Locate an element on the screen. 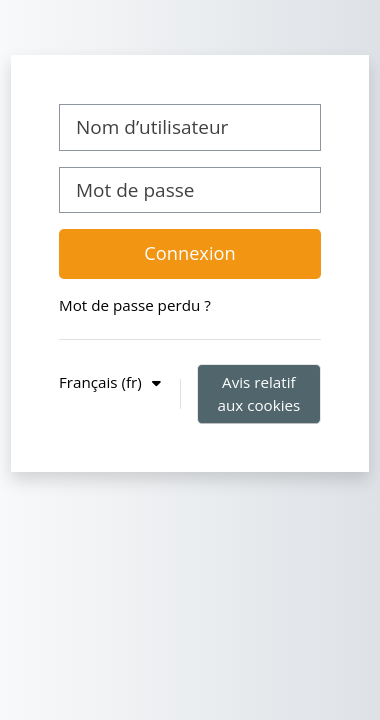 This screenshot has height=720, width=380. Français ‎(fr)‎ [button] is located at coordinates (102, 382).